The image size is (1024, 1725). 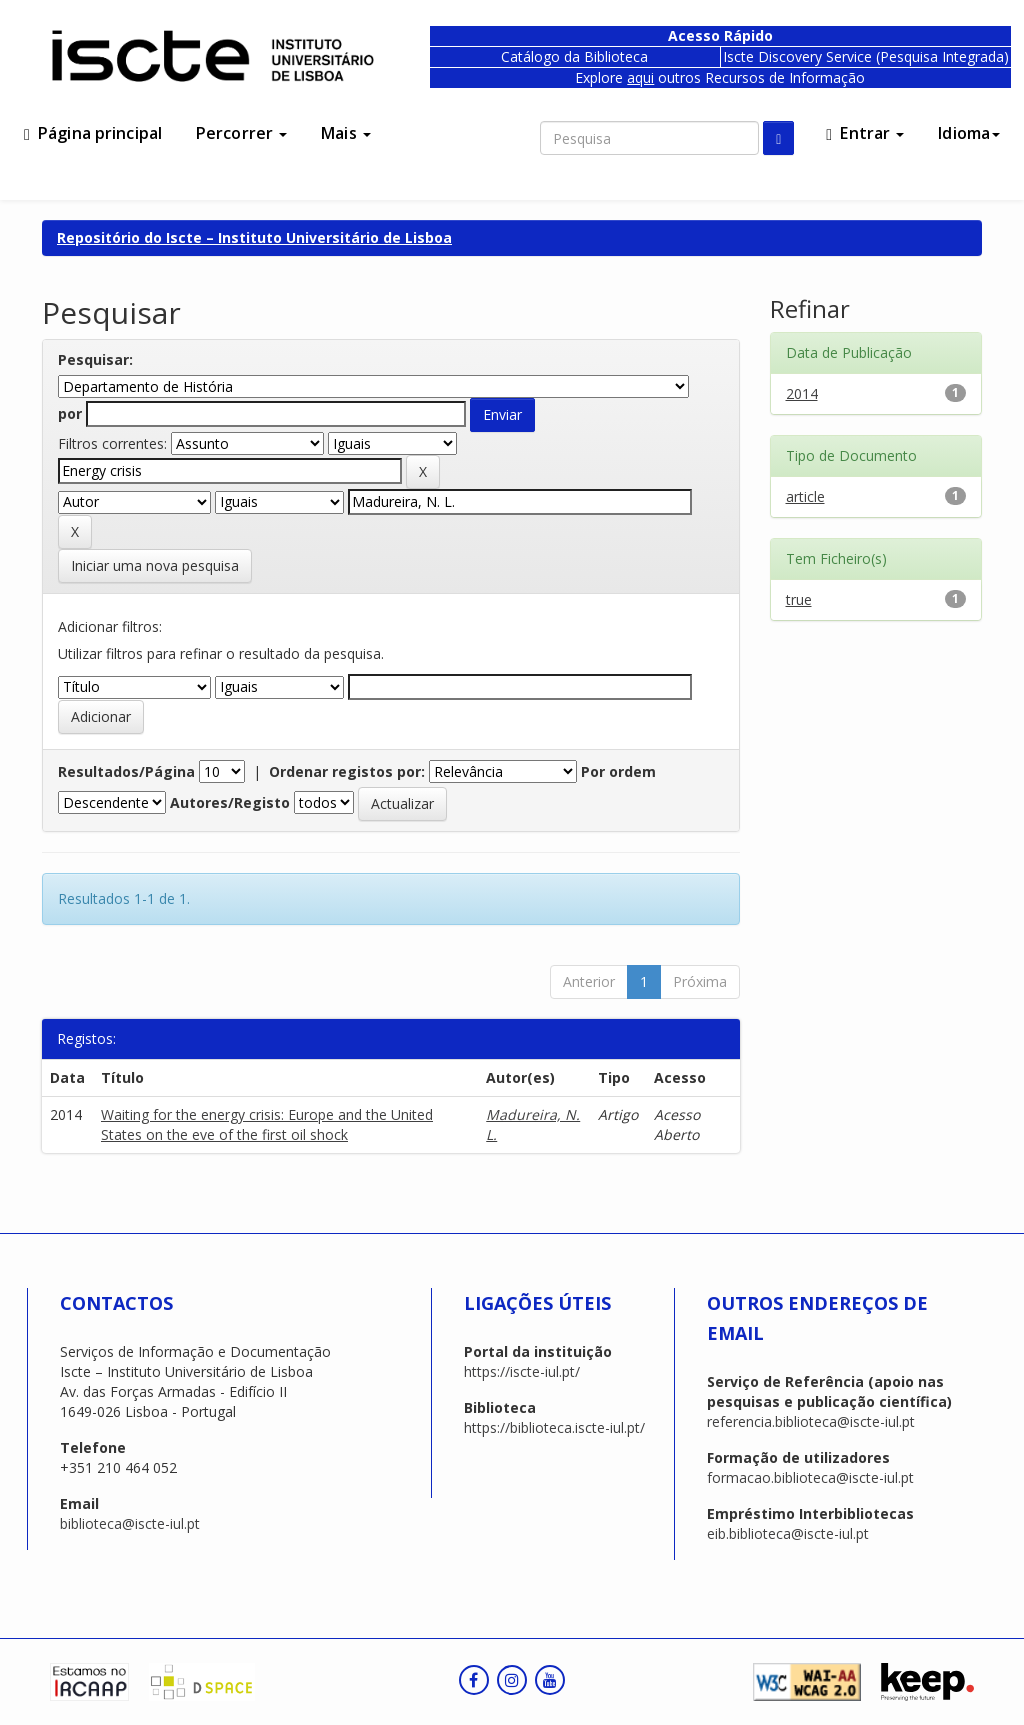 What do you see at coordinates (640, 77) in the screenshot?
I see `aqui` at bounding box center [640, 77].